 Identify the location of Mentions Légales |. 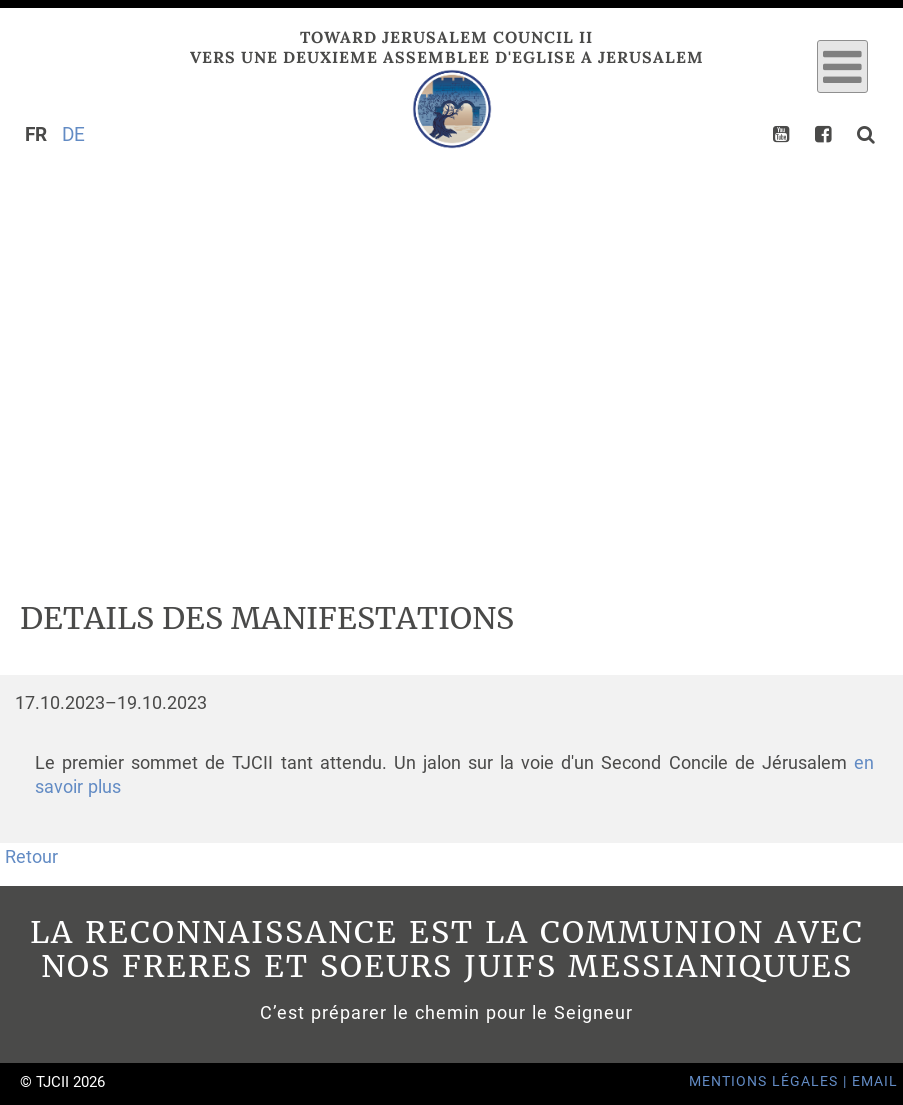
(770, 1081).